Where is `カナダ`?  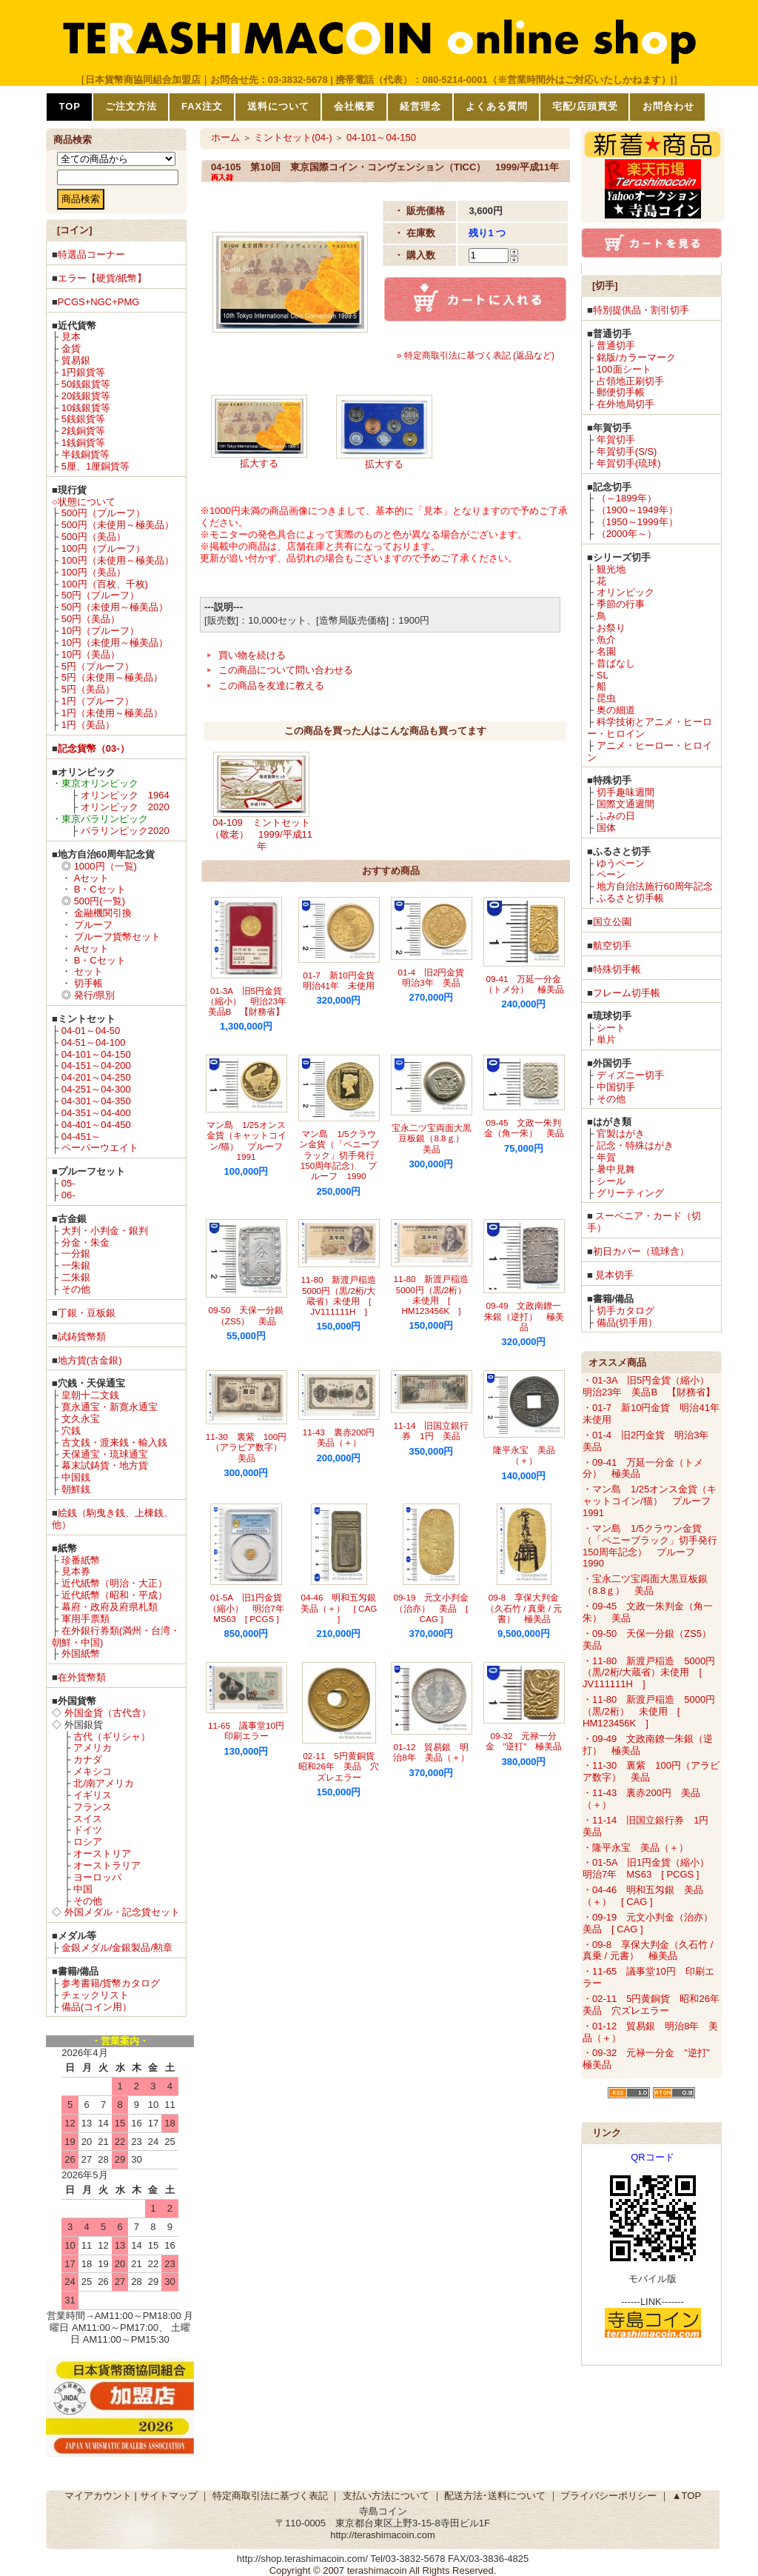
カナダ is located at coordinates (87, 1759).